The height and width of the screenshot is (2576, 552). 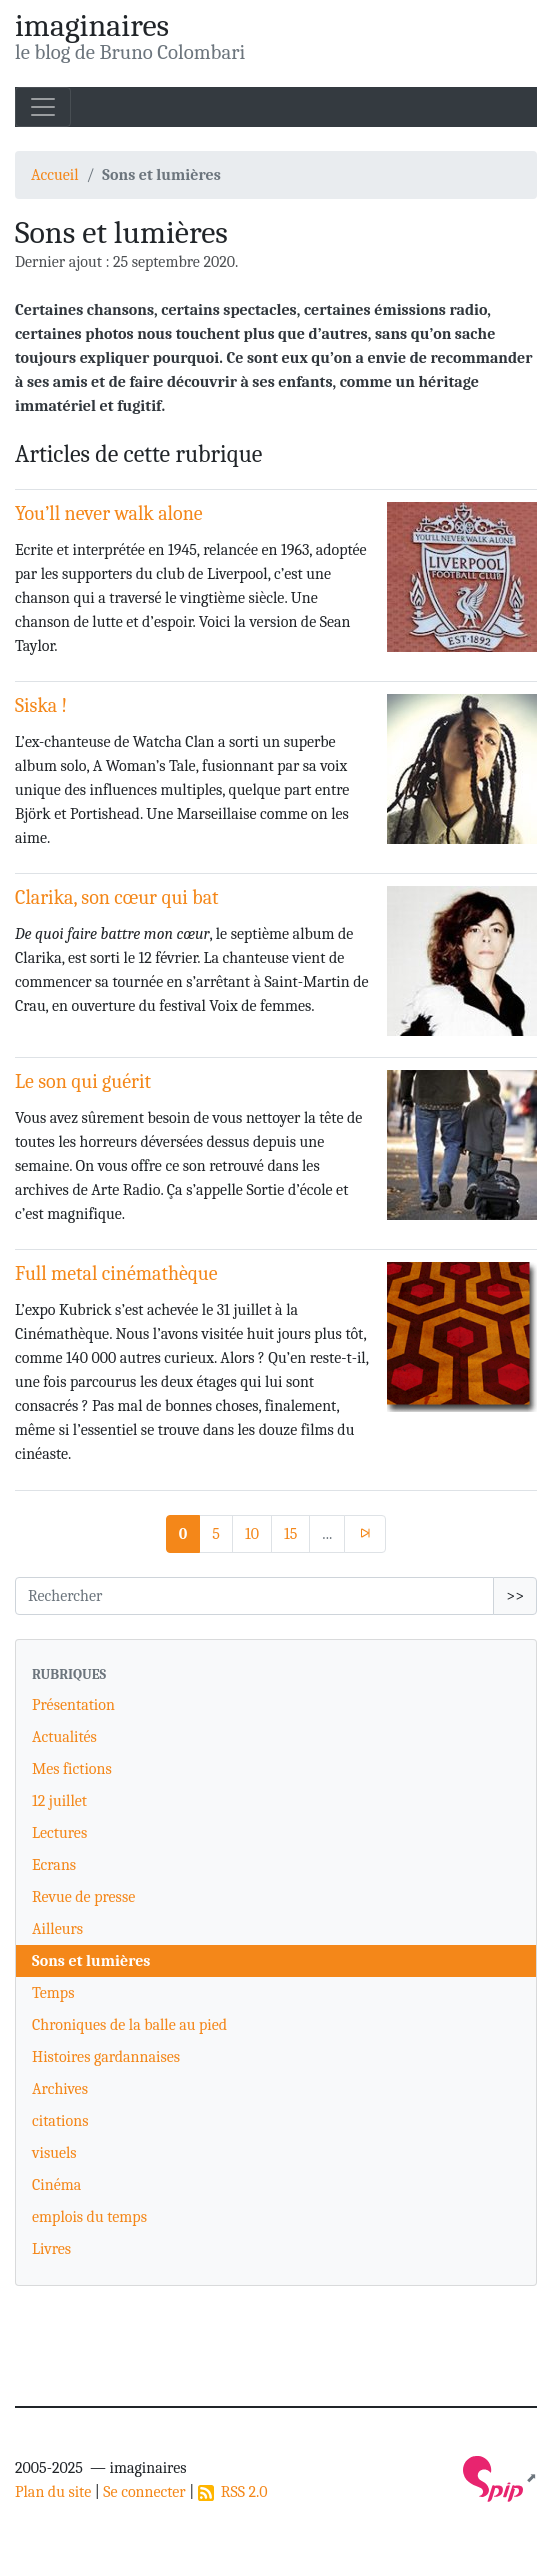 I want to click on 10, so click(x=252, y=1534).